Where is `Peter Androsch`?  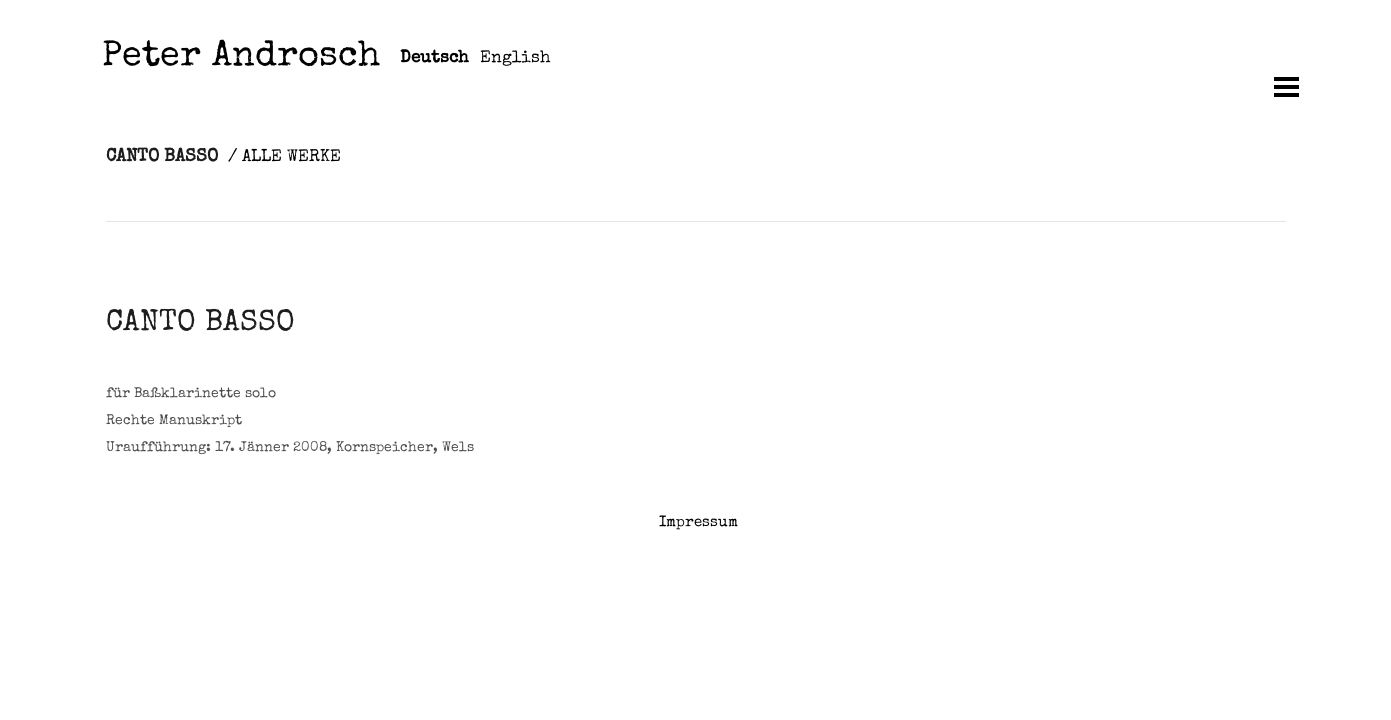
Peter Androsch is located at coordinates (241, 58).